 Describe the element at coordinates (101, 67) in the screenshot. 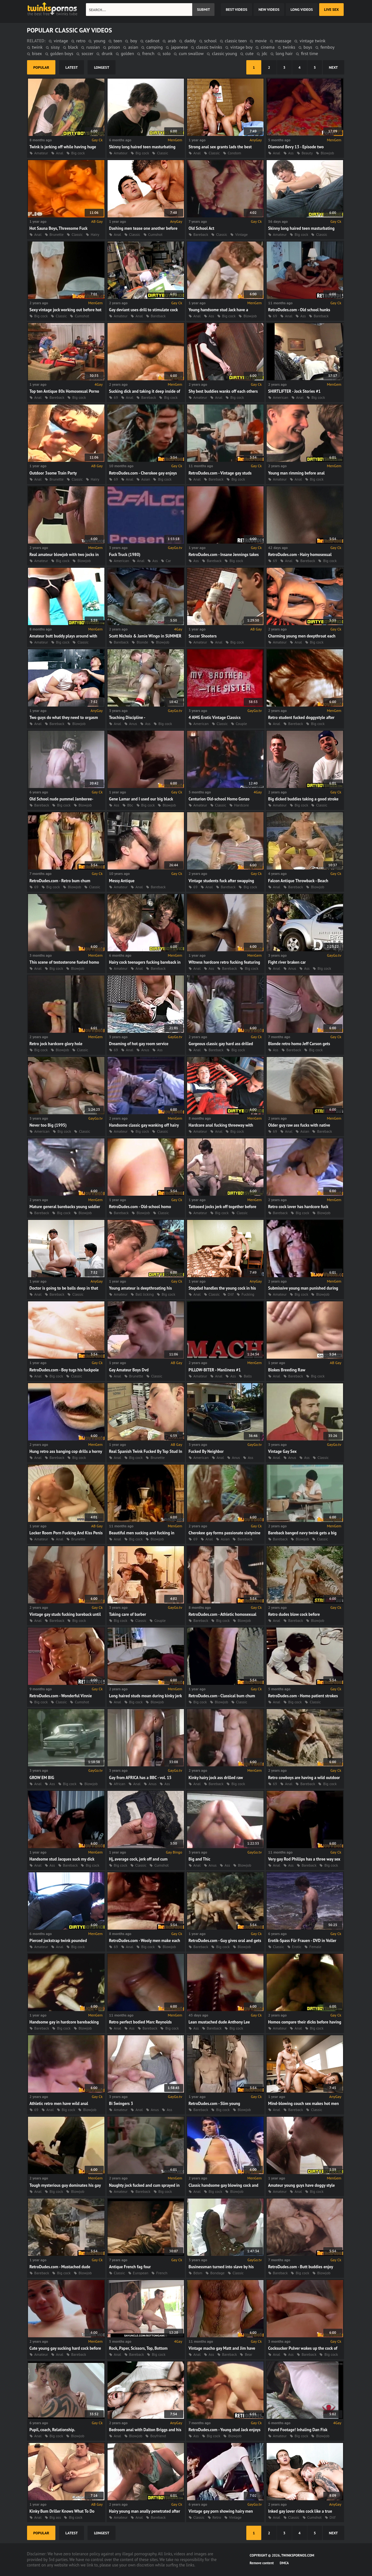

I see `longest` at that location.